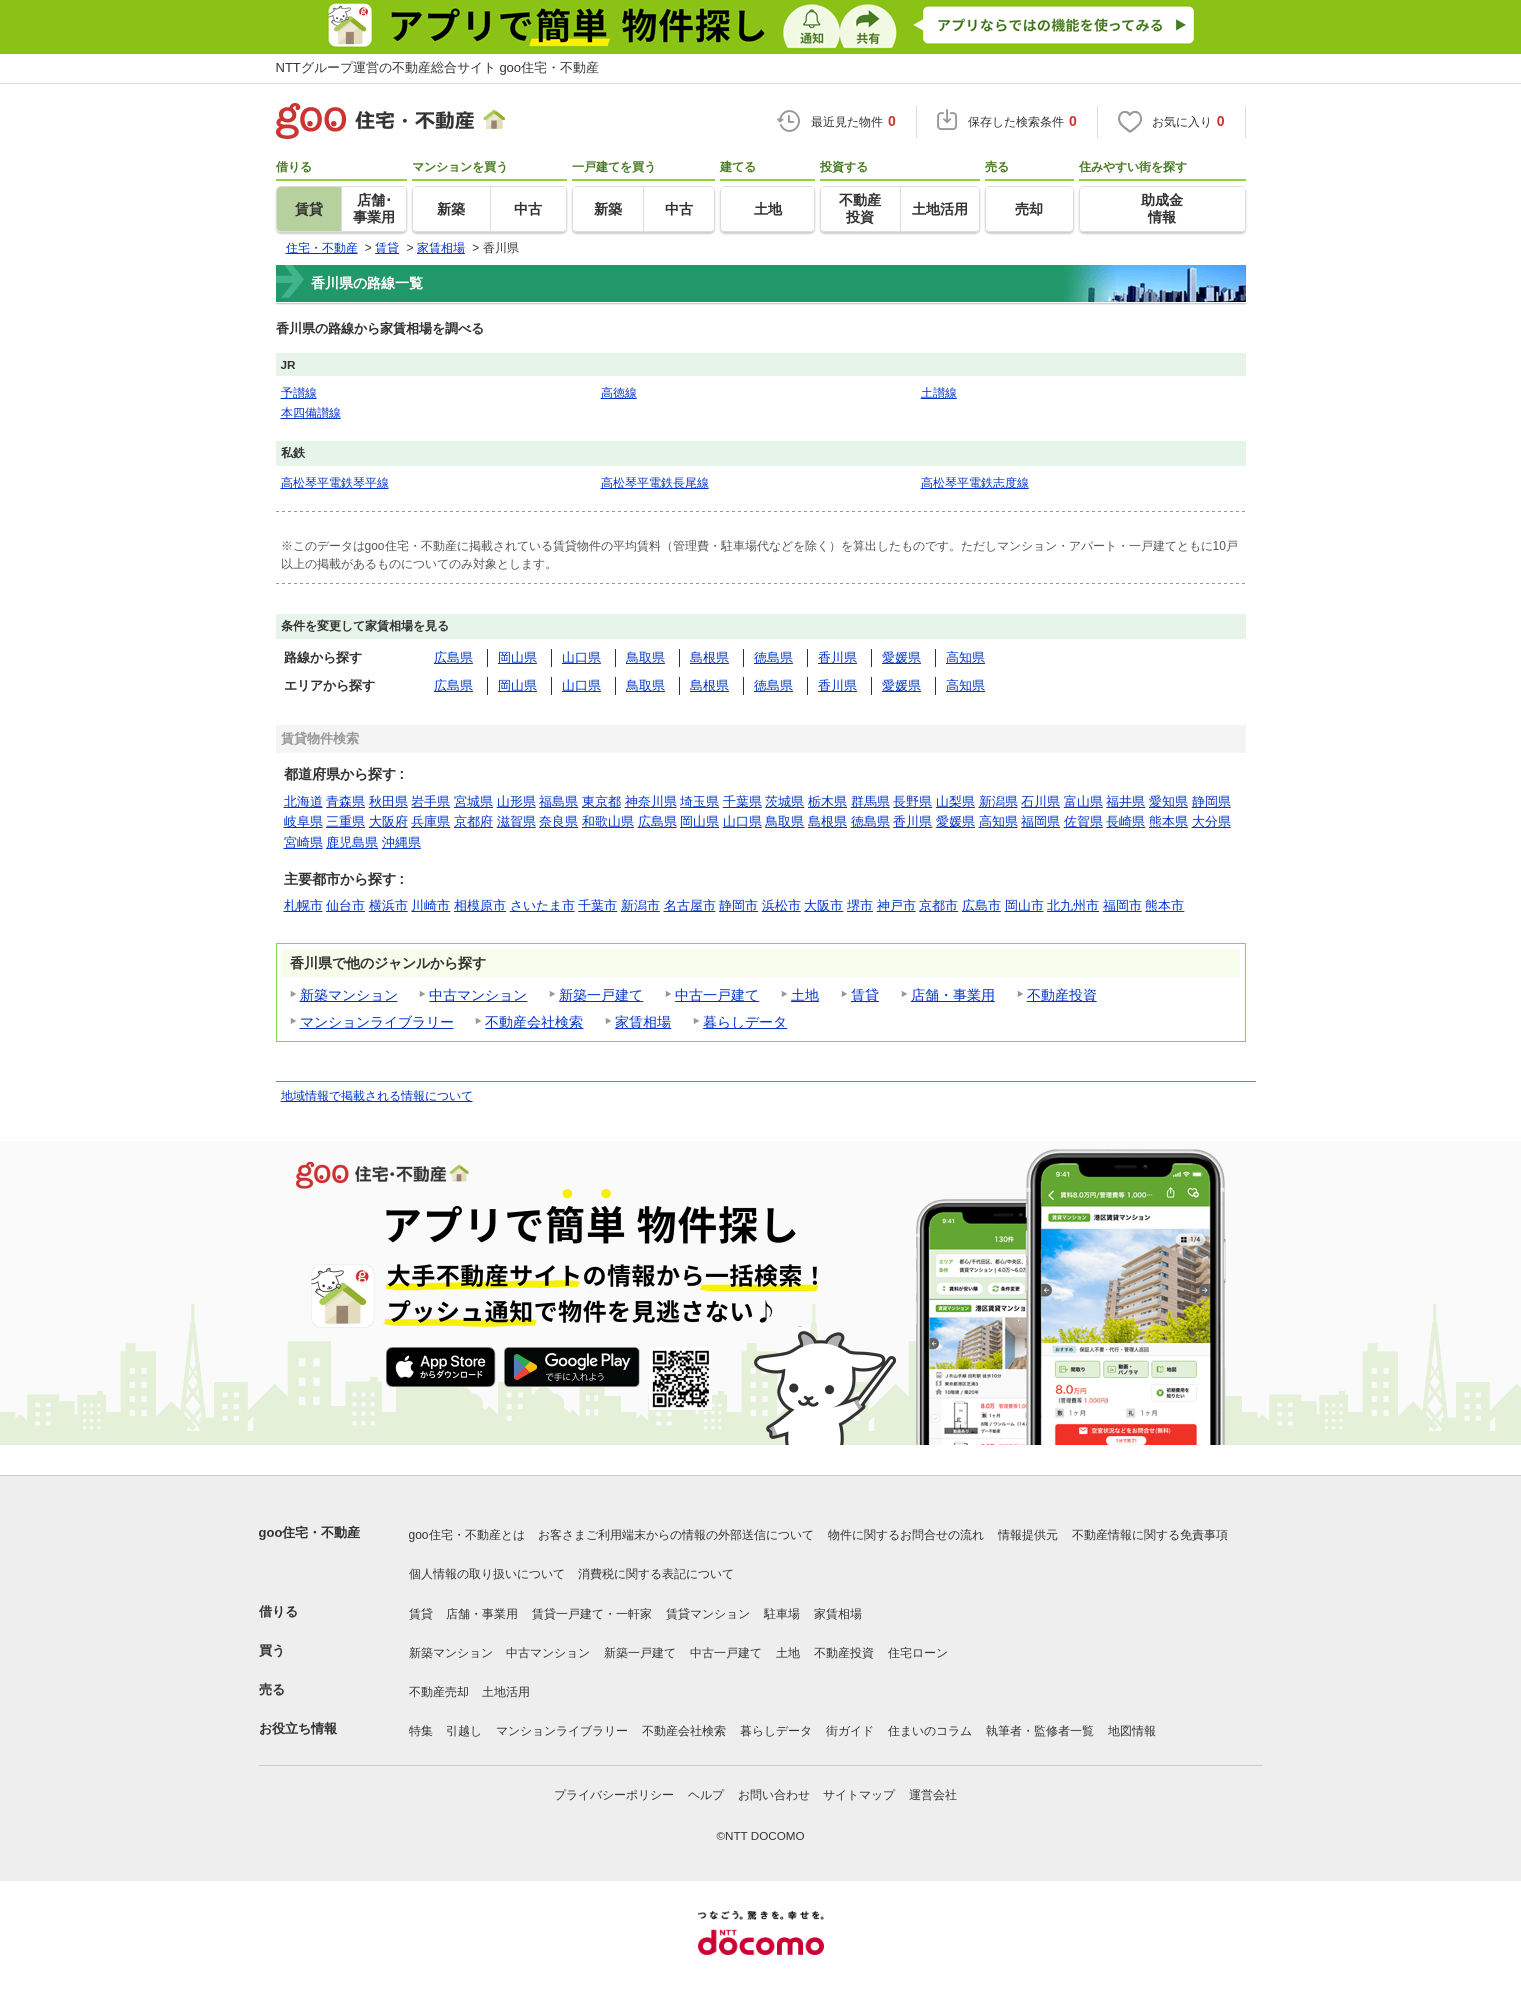 This screenshot has height=2004, width=1521. Describe the element at coordinates (388, 801) in the screenshot. I see `秋田県` at that location.